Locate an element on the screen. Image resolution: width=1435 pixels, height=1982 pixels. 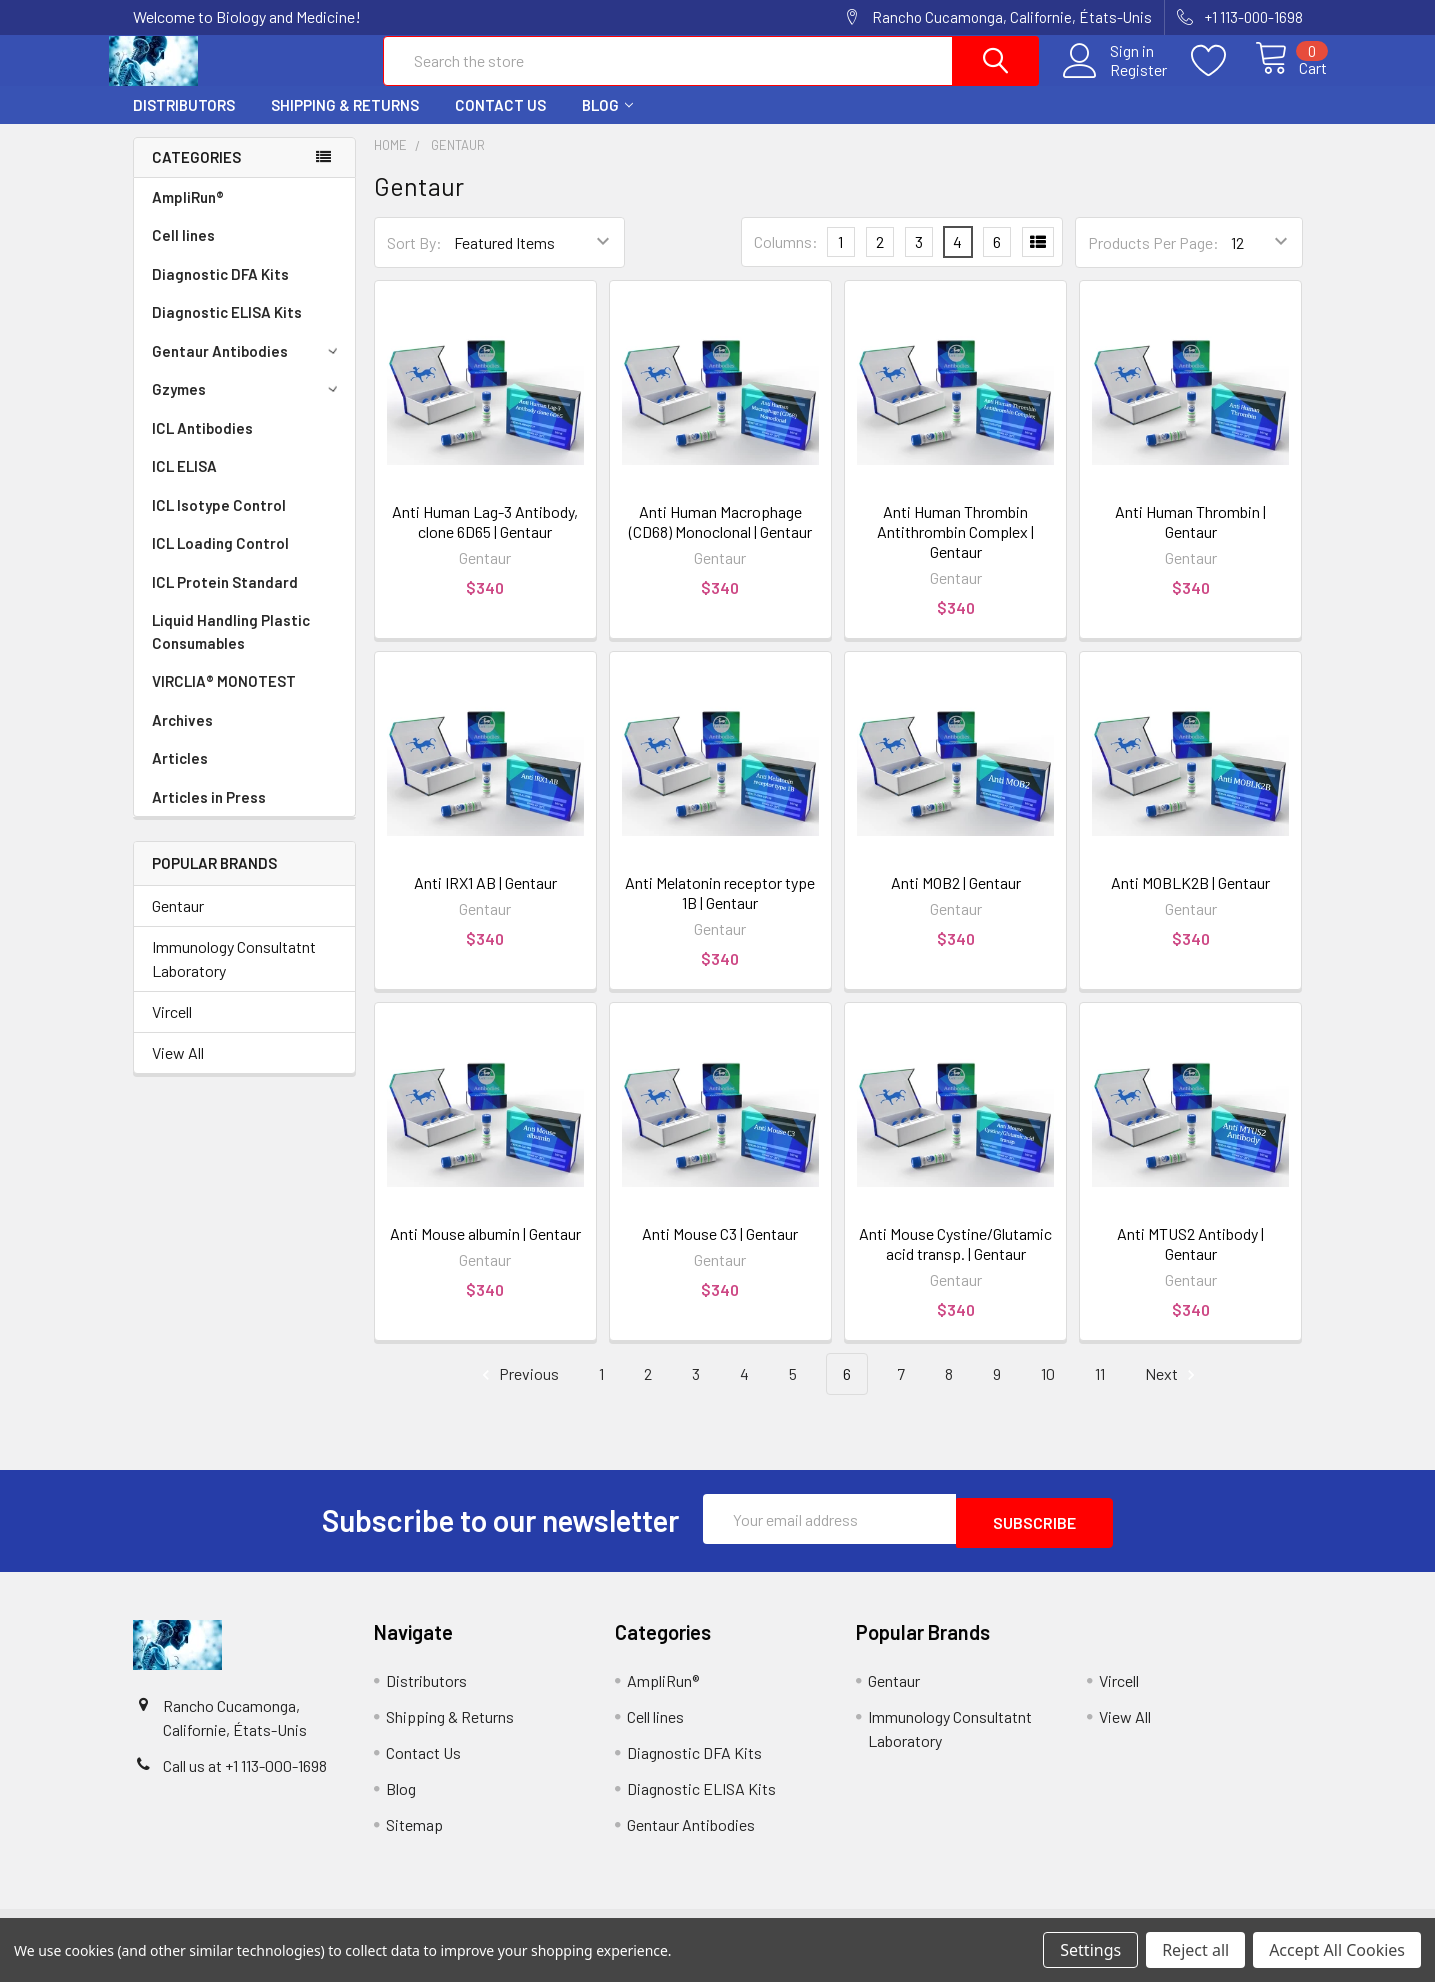
Register is located at coordinates (1116, 81).